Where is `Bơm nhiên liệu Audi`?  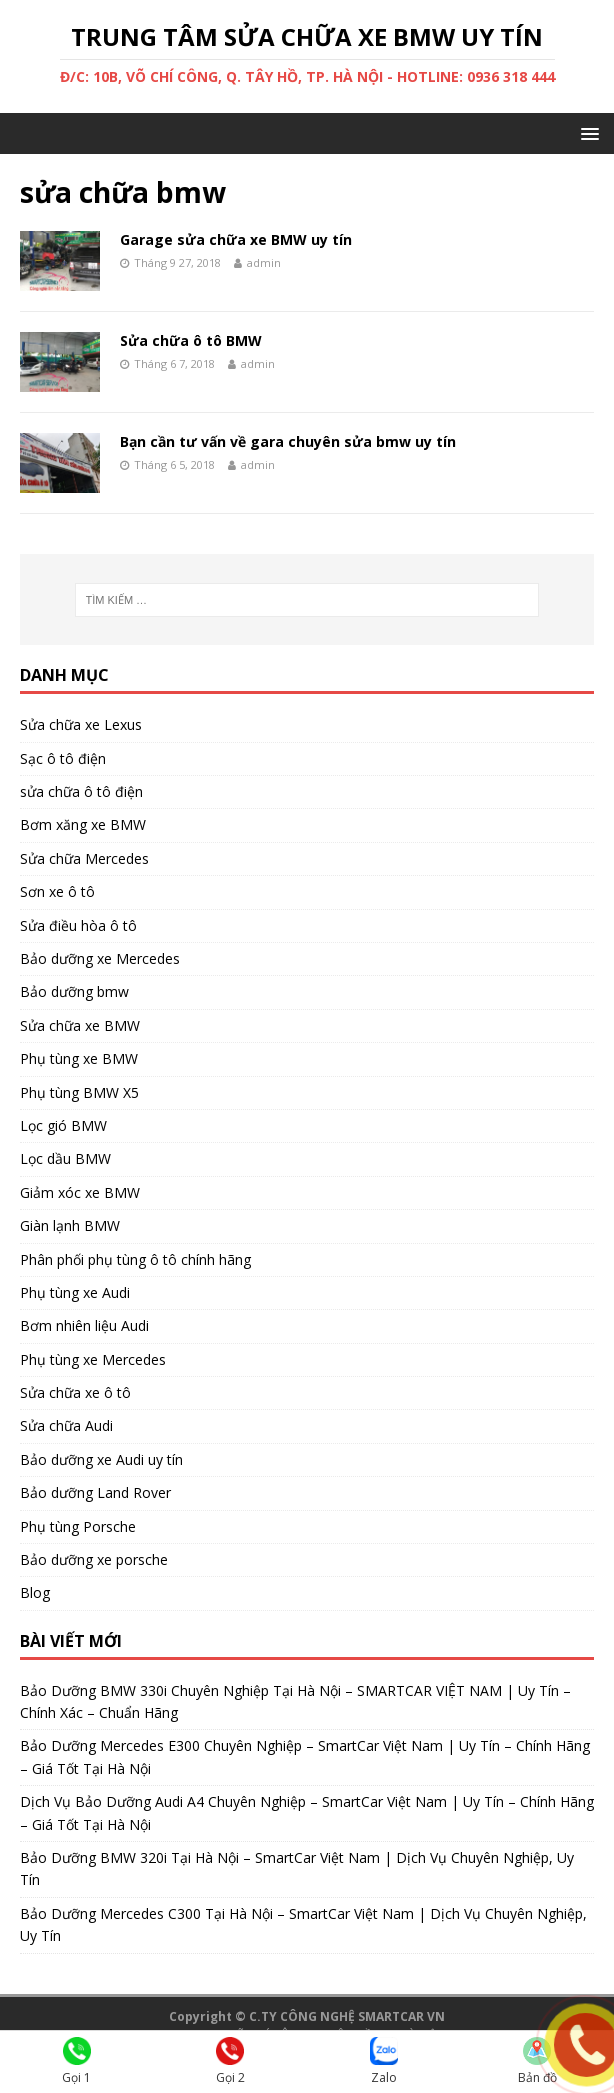
Bơm nhiên liệu Audi is located at coordinates (84, 1325).